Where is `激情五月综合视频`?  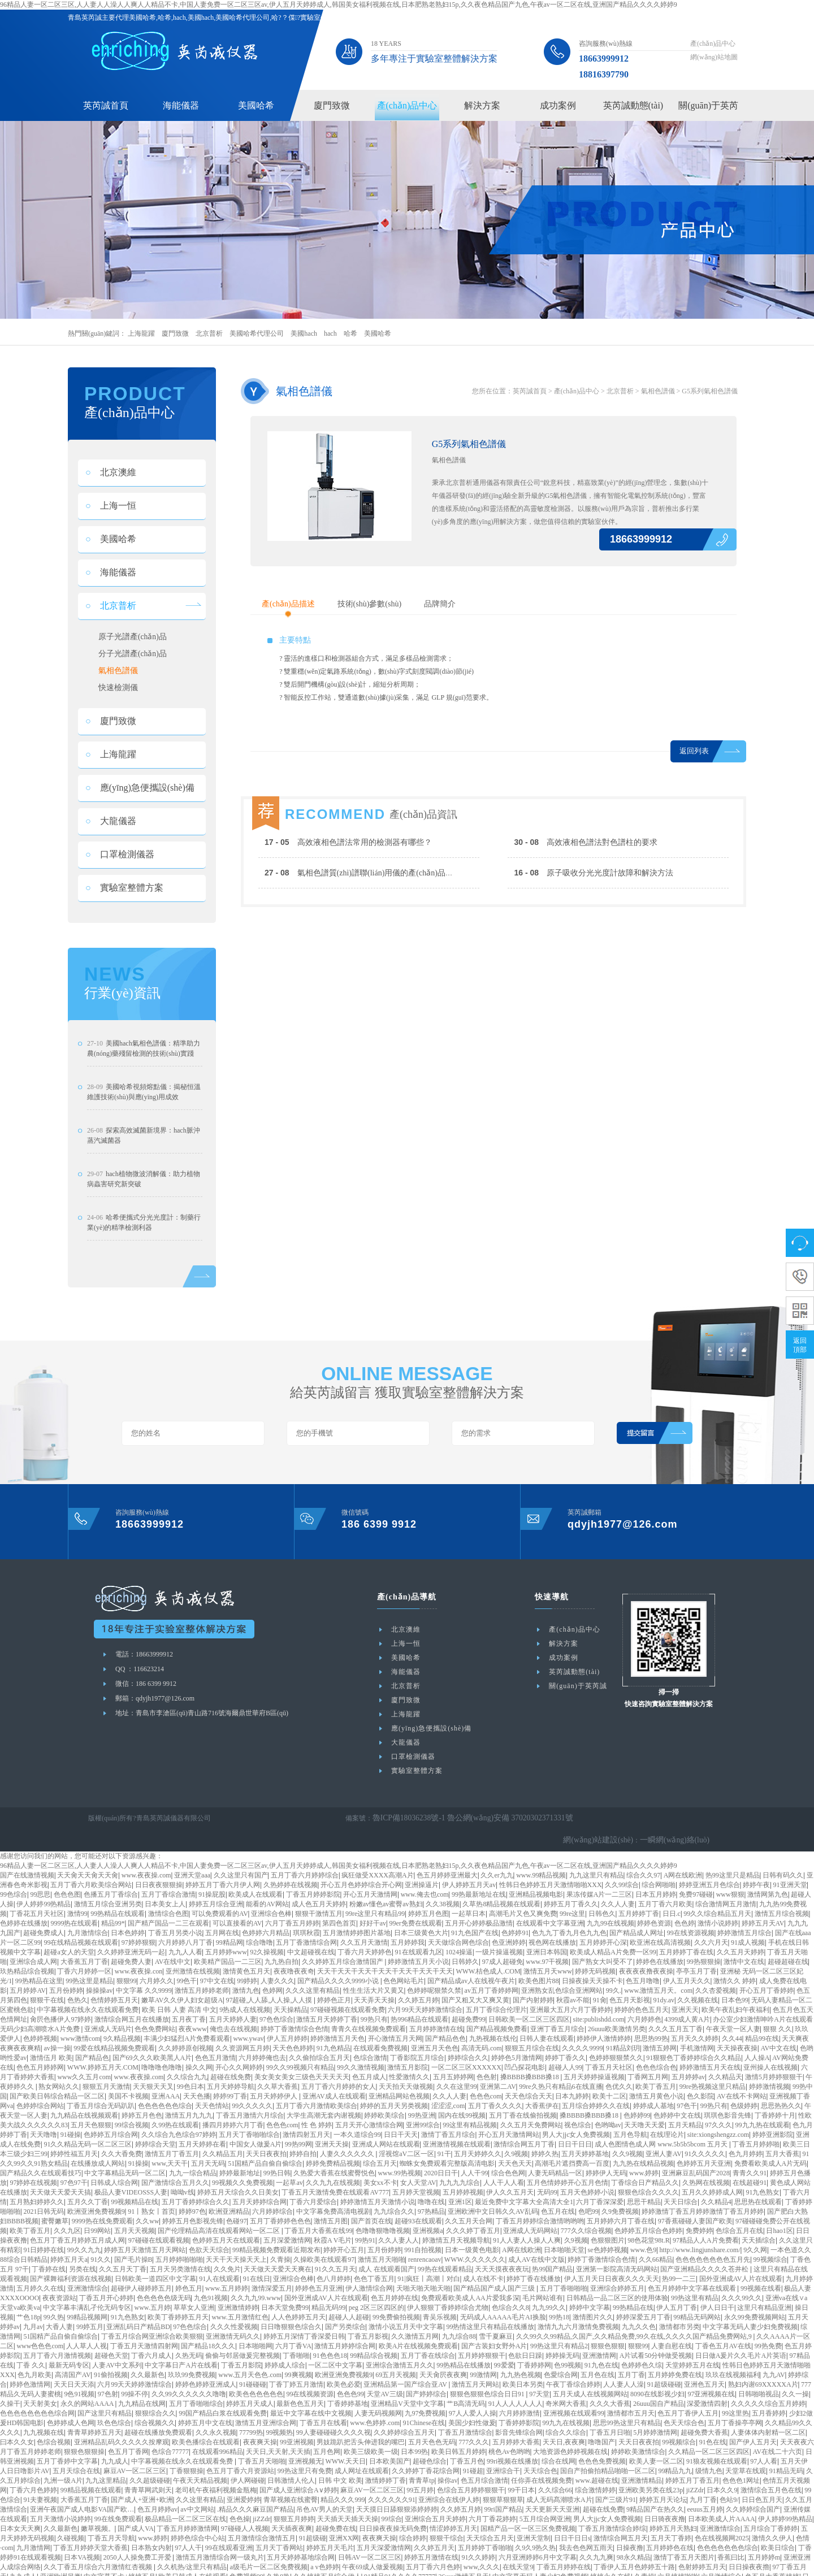 激情五月综合视频 is located at coordinates (782, 1898).